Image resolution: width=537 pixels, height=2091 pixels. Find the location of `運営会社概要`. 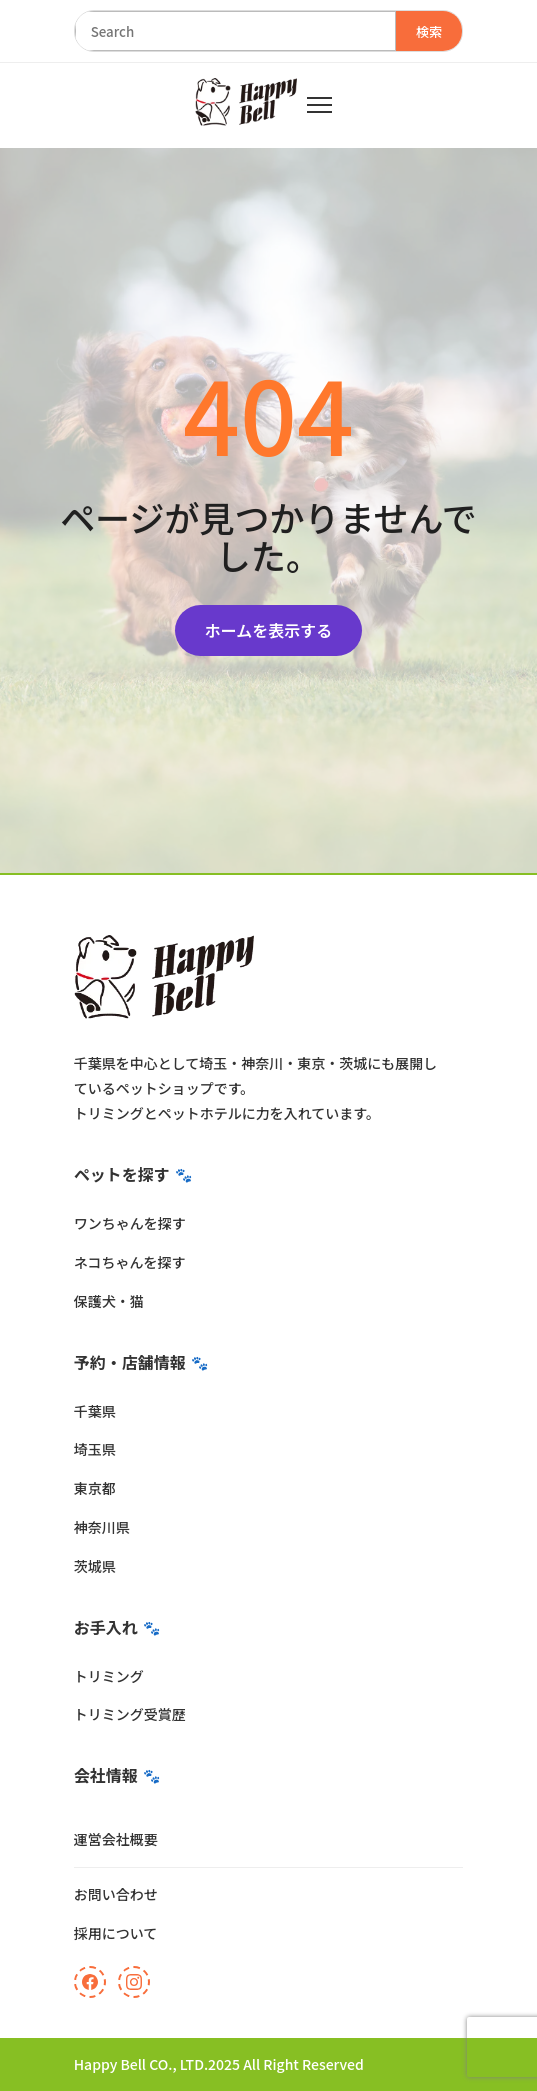

運営会社概要 is located at coordinates (116, 1839).